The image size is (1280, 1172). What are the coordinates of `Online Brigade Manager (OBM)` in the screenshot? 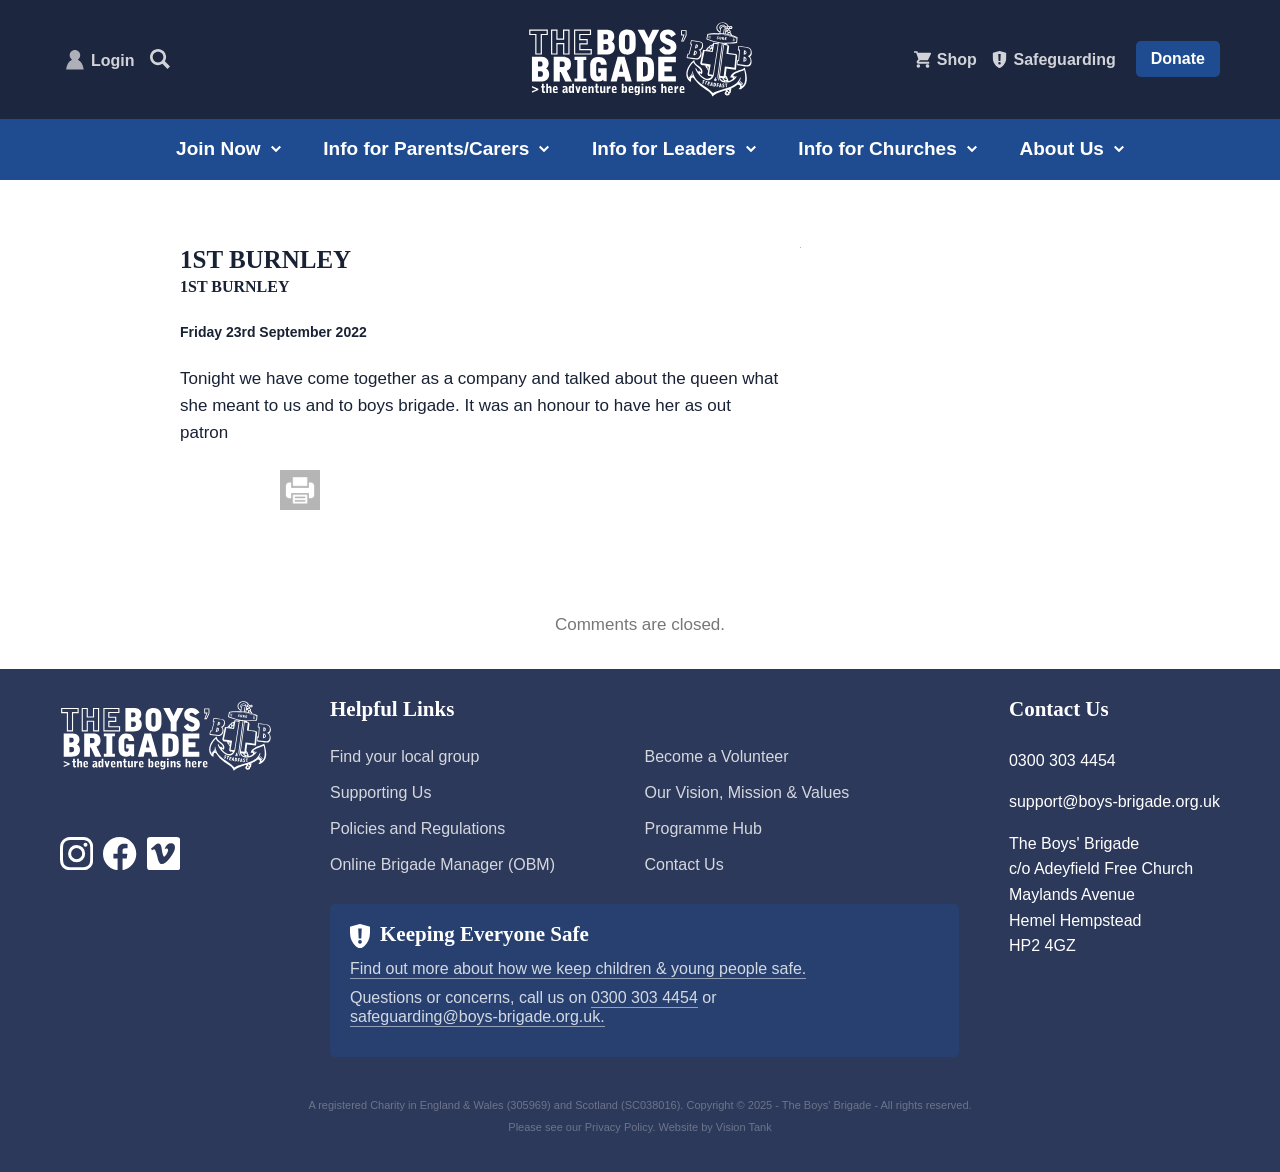 It's located at (442, 864).